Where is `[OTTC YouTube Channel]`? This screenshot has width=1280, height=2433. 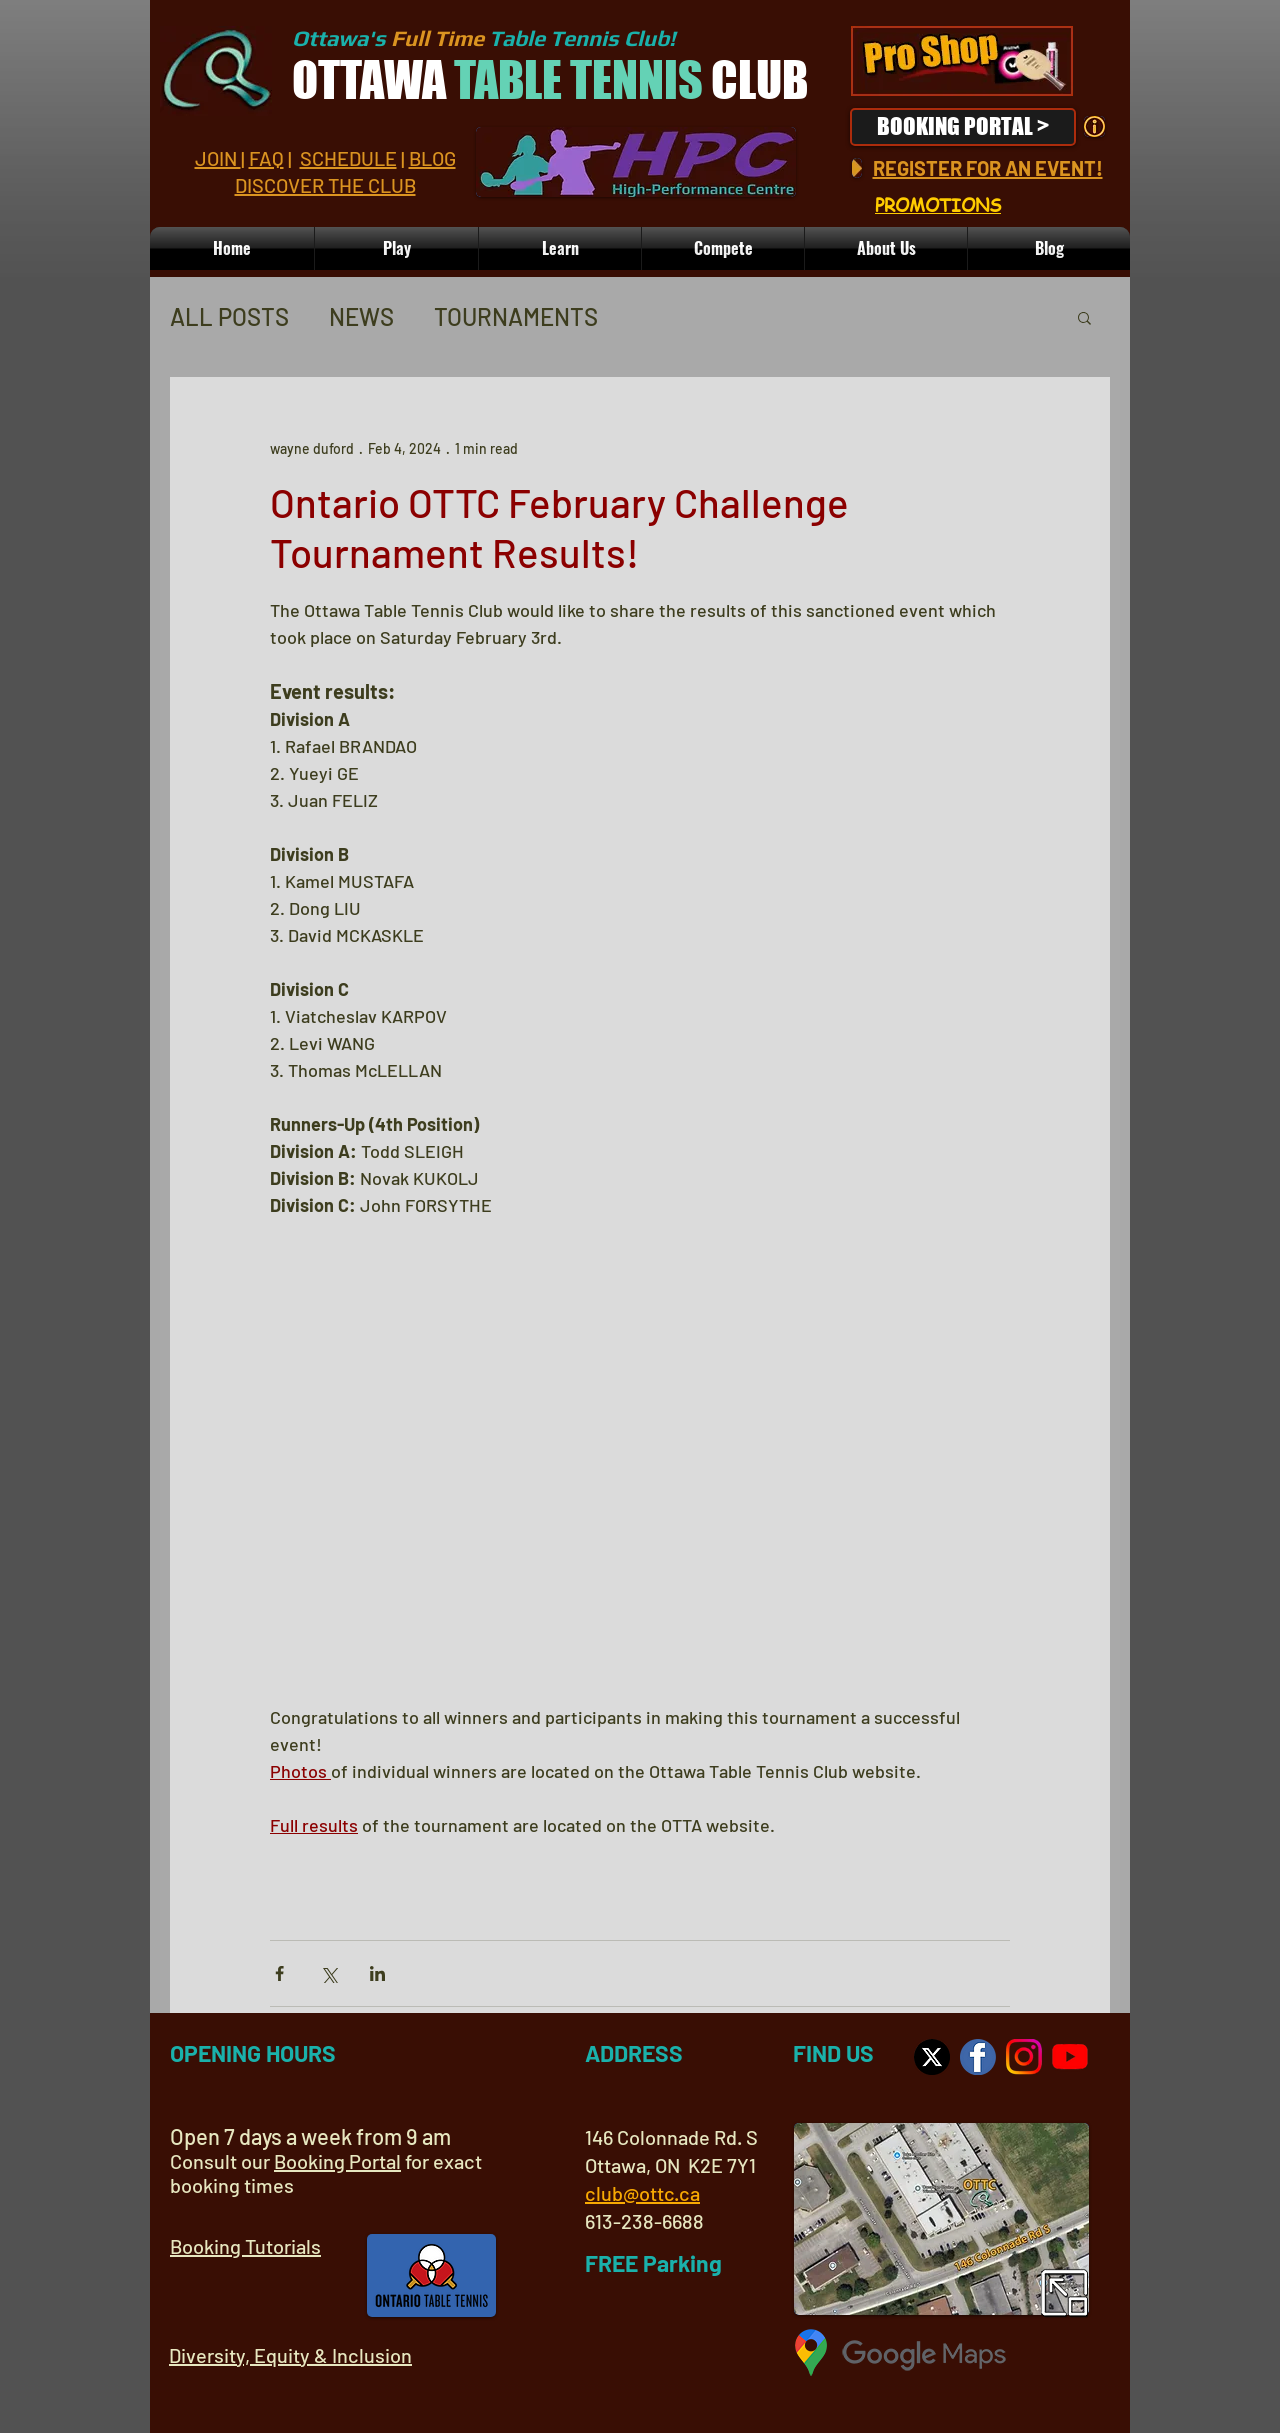
[OTTC YouTube Channel] is located at coordinates (1070, 2057).